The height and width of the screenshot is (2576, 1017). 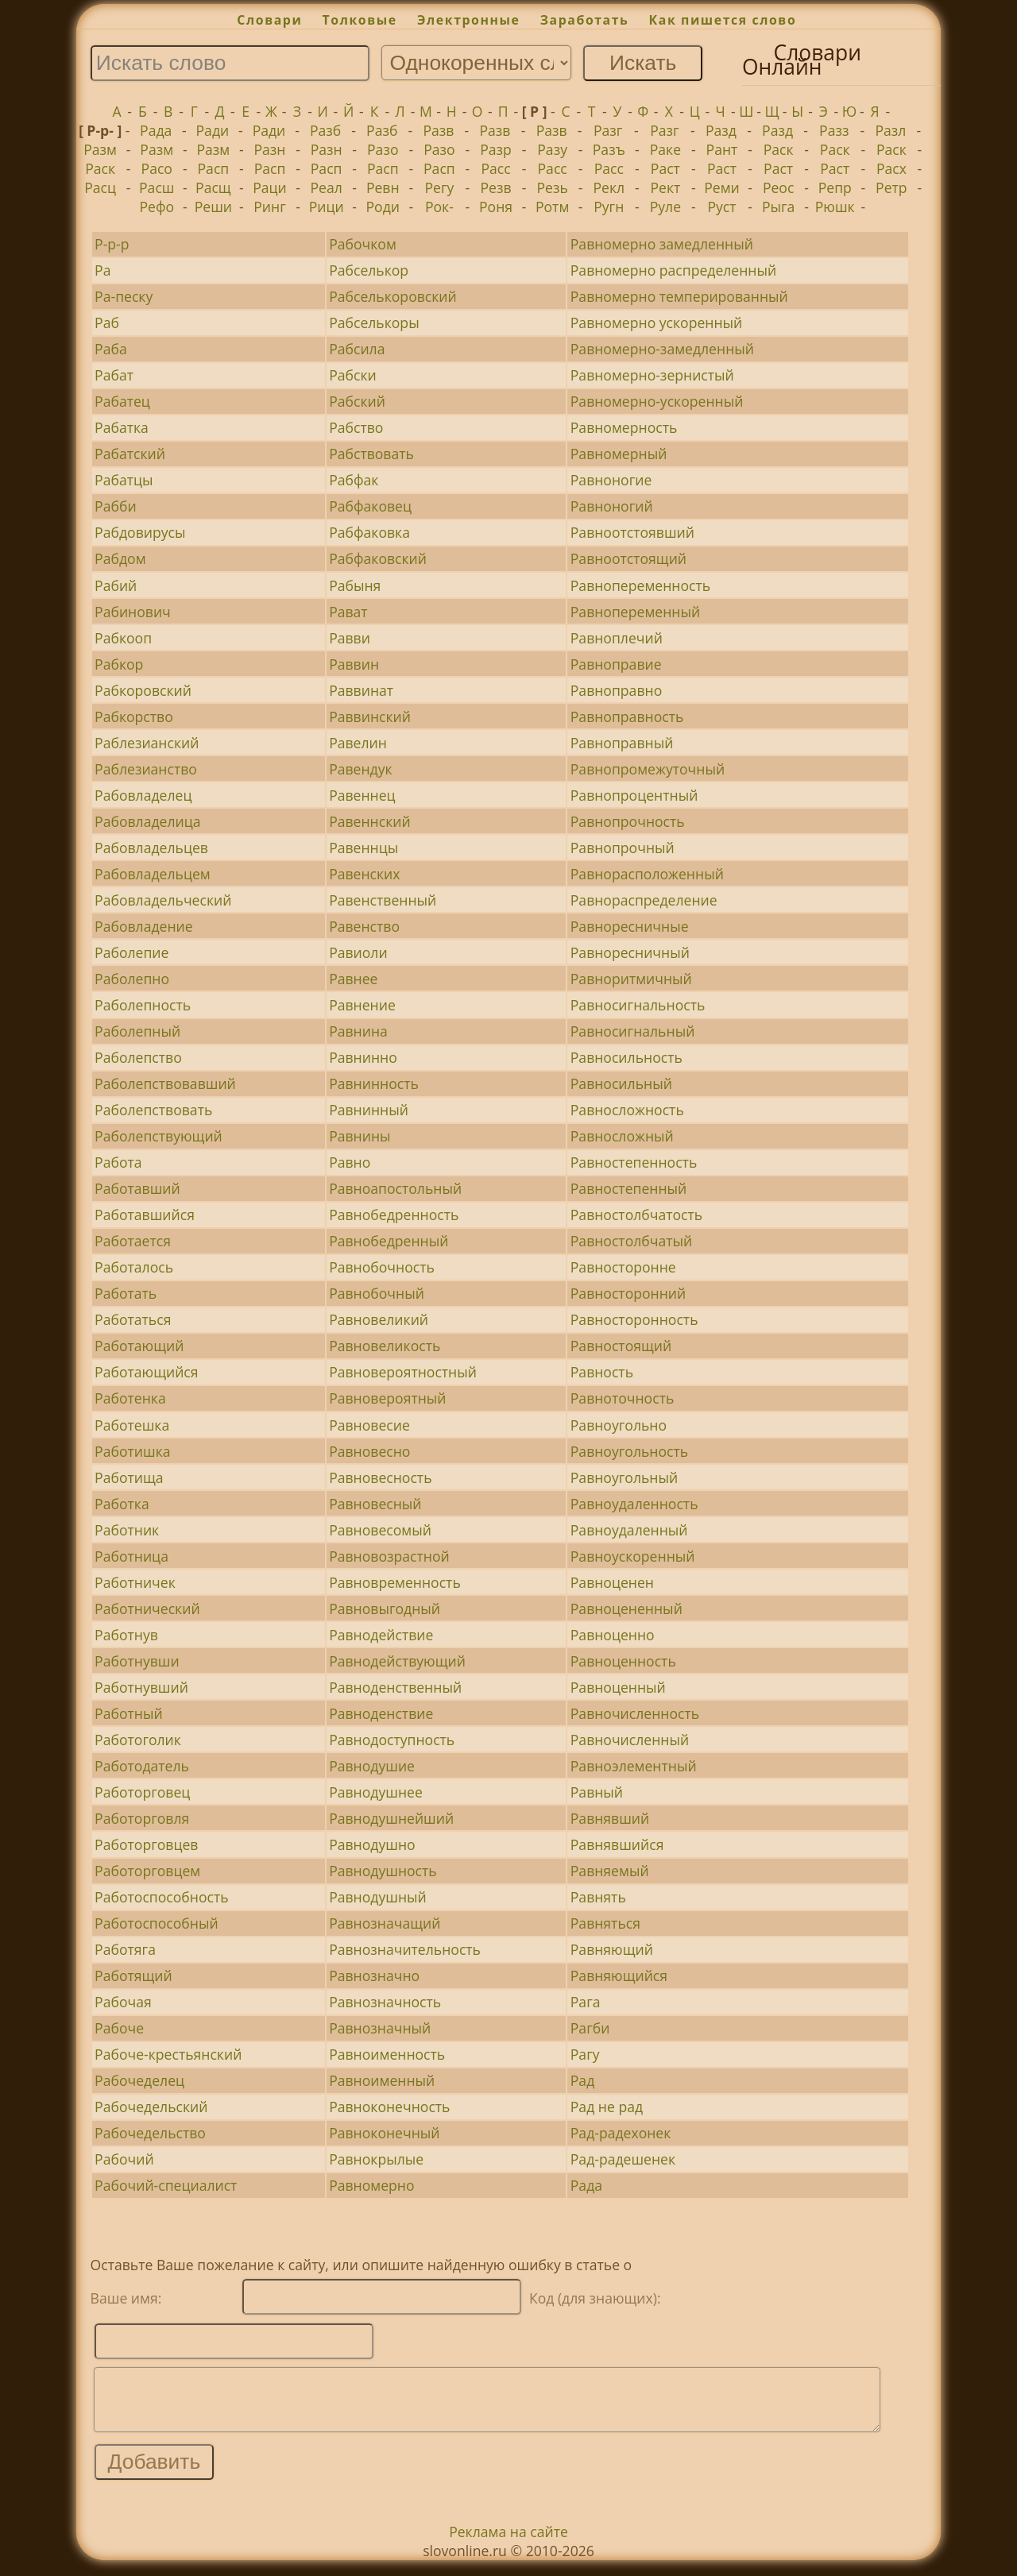 What do you see at coordinates (395, 1188) in the screenshot?
I see `Равноапостольный` at bounding box center [395, 1188].